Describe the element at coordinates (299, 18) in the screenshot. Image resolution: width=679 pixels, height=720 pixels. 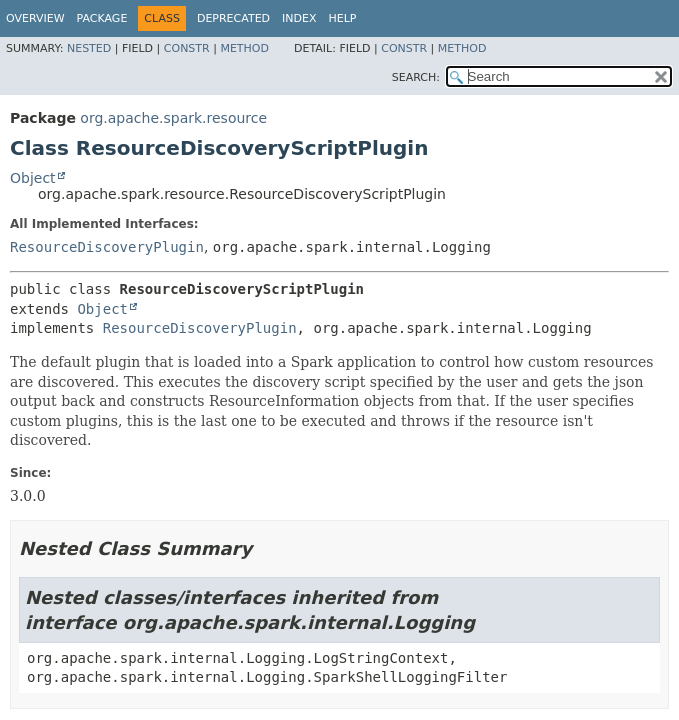
I see `Index` at that location.